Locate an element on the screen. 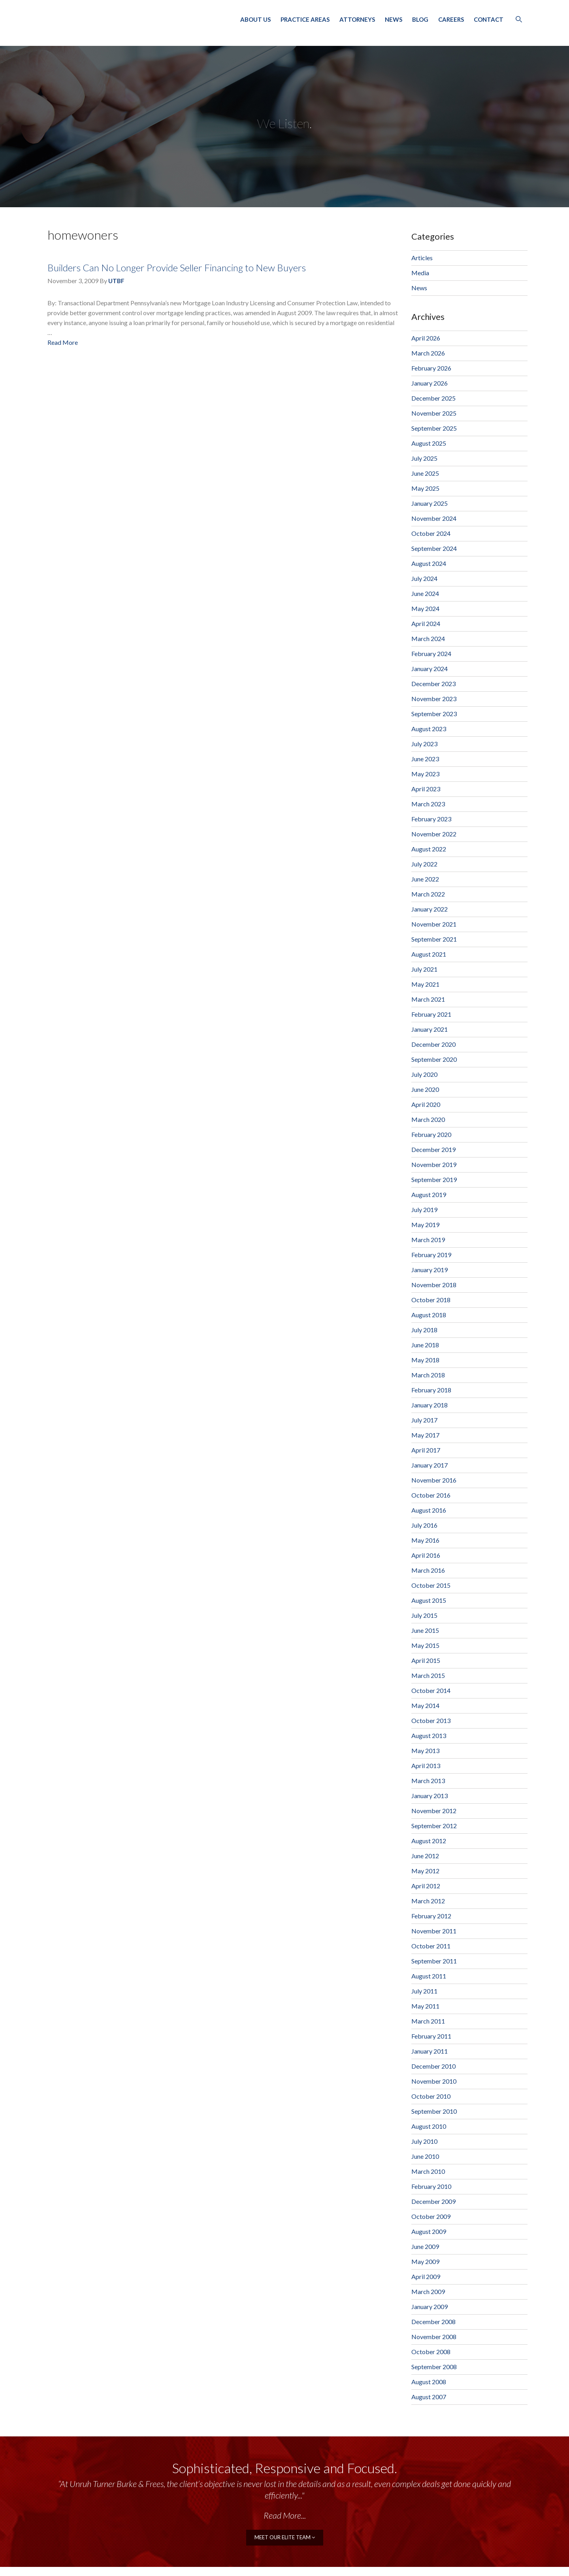 This screenshot has width=569, height=2576. April 2026 is located at coordinates (425, 338).